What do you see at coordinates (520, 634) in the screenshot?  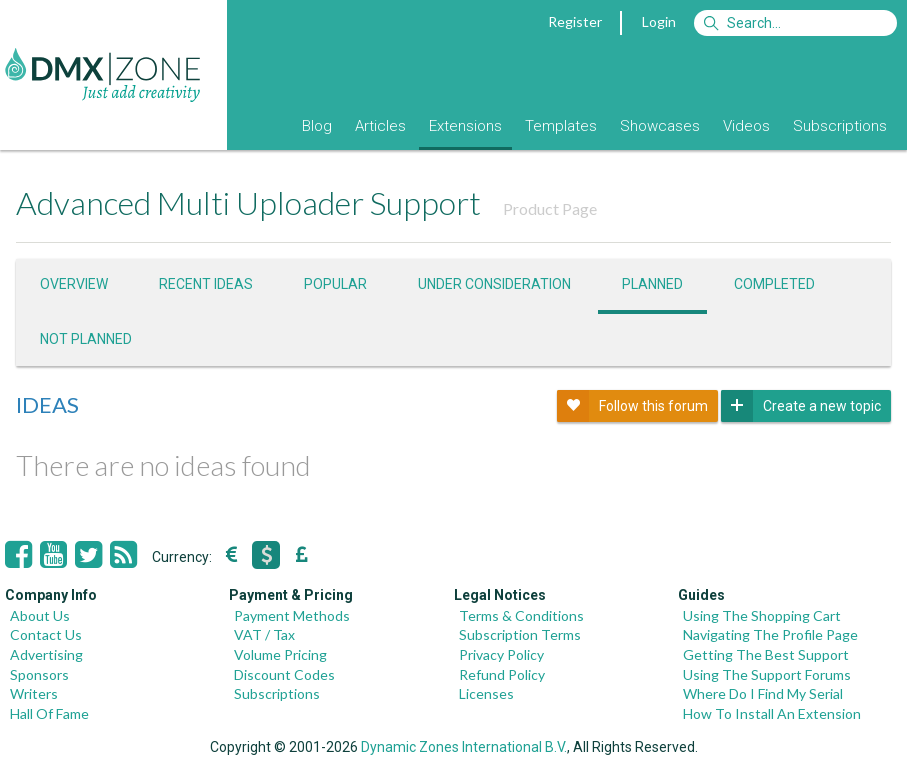 I see `Subscription Terms` at bounding box center [520, 634].